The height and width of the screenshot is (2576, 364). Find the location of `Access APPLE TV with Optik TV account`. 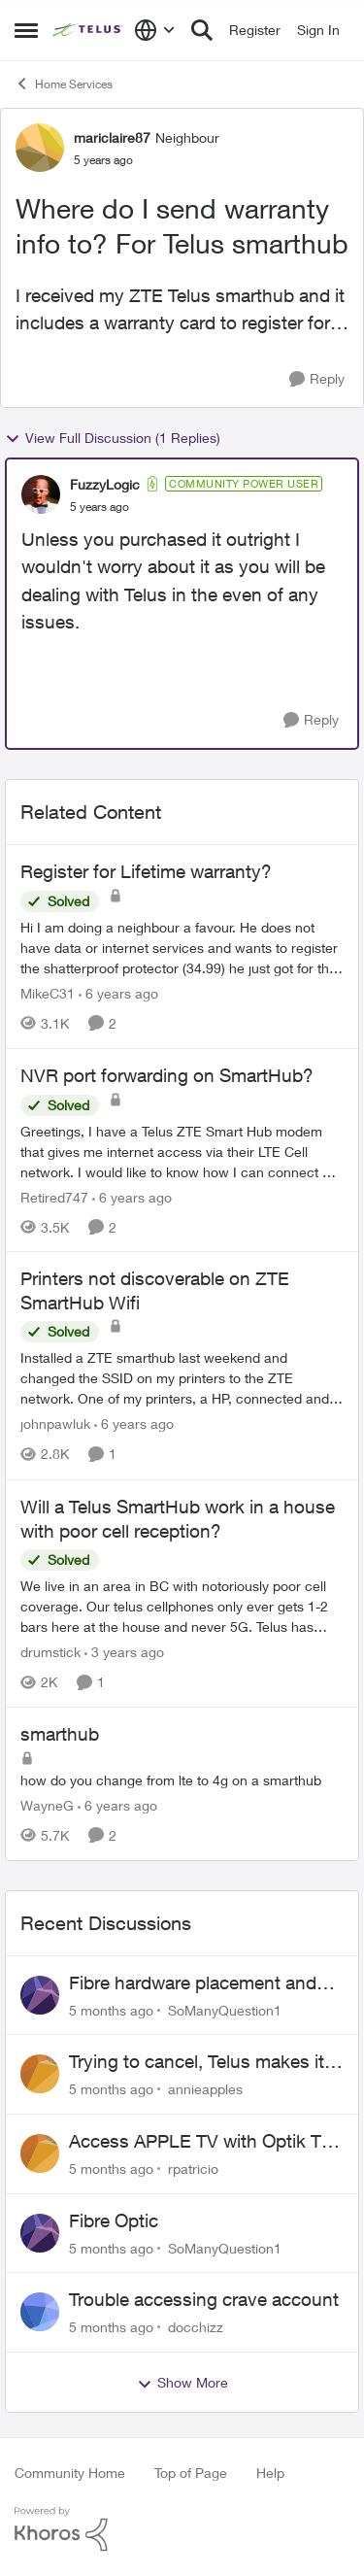

Access APPLE TV with Optik TV account is located at coordinates (201, 2141).